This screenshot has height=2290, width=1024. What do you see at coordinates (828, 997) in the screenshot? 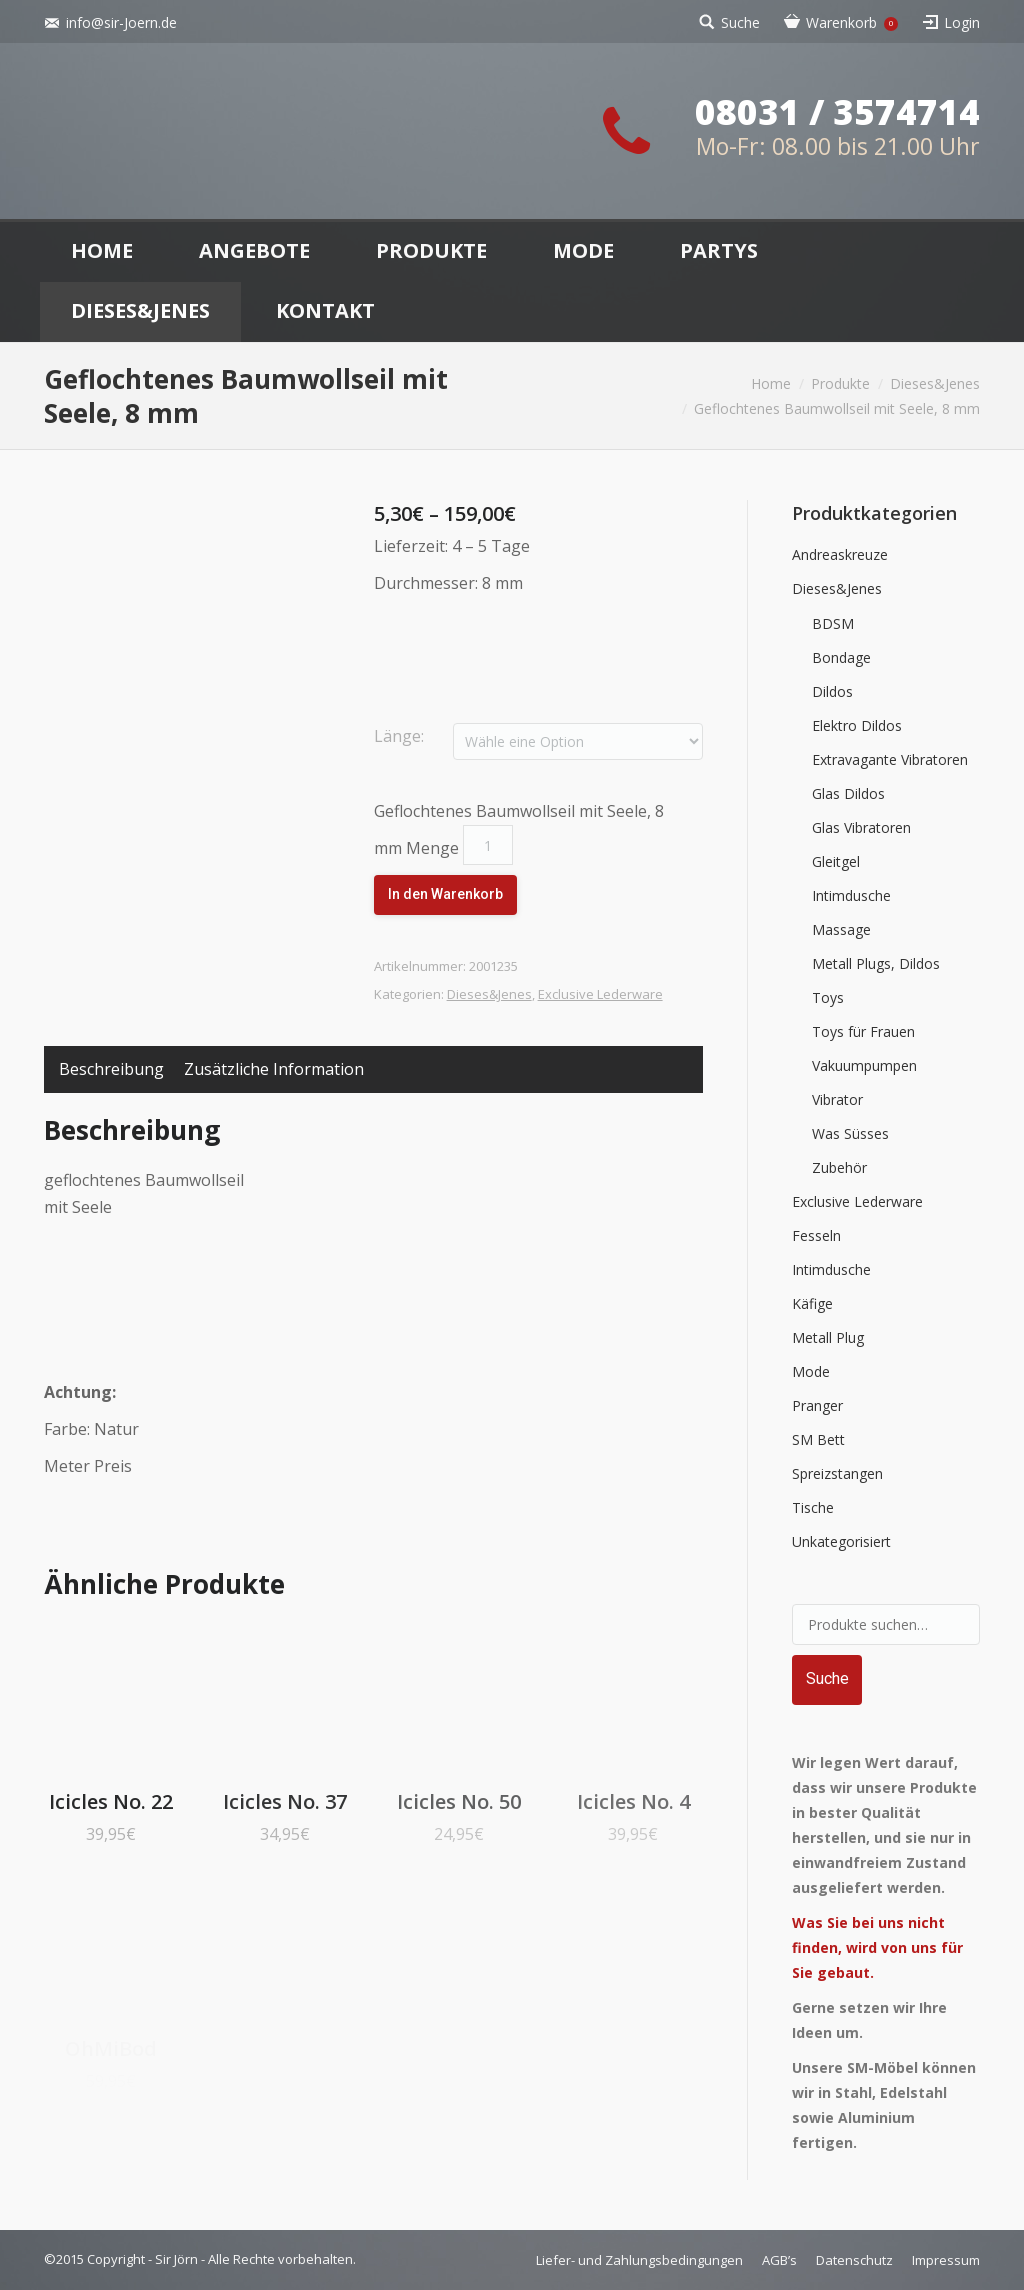
I see `Toys` at bounding box center [828, 997].